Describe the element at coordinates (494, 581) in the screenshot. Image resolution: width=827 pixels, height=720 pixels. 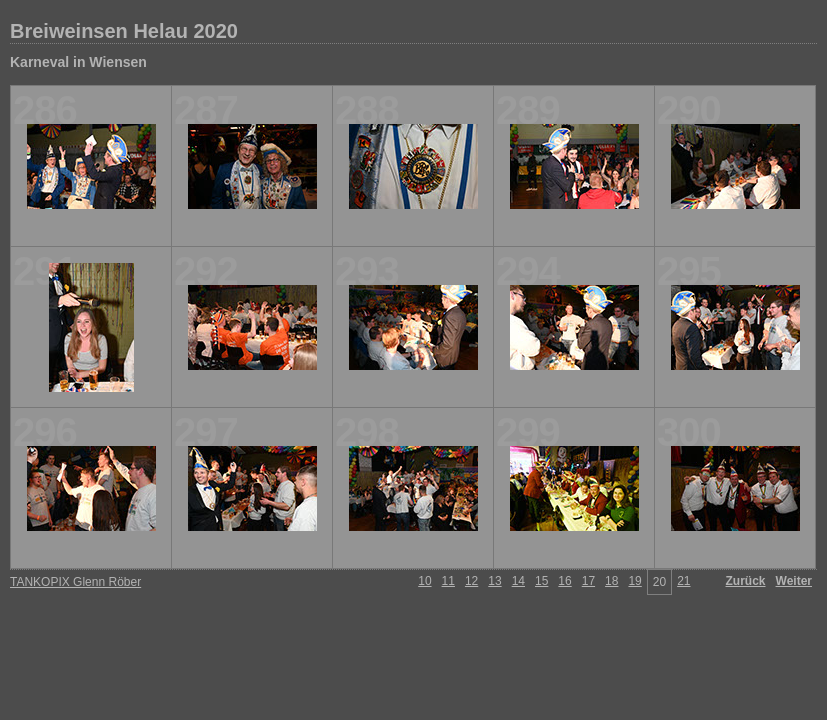
I see `13` at that location.